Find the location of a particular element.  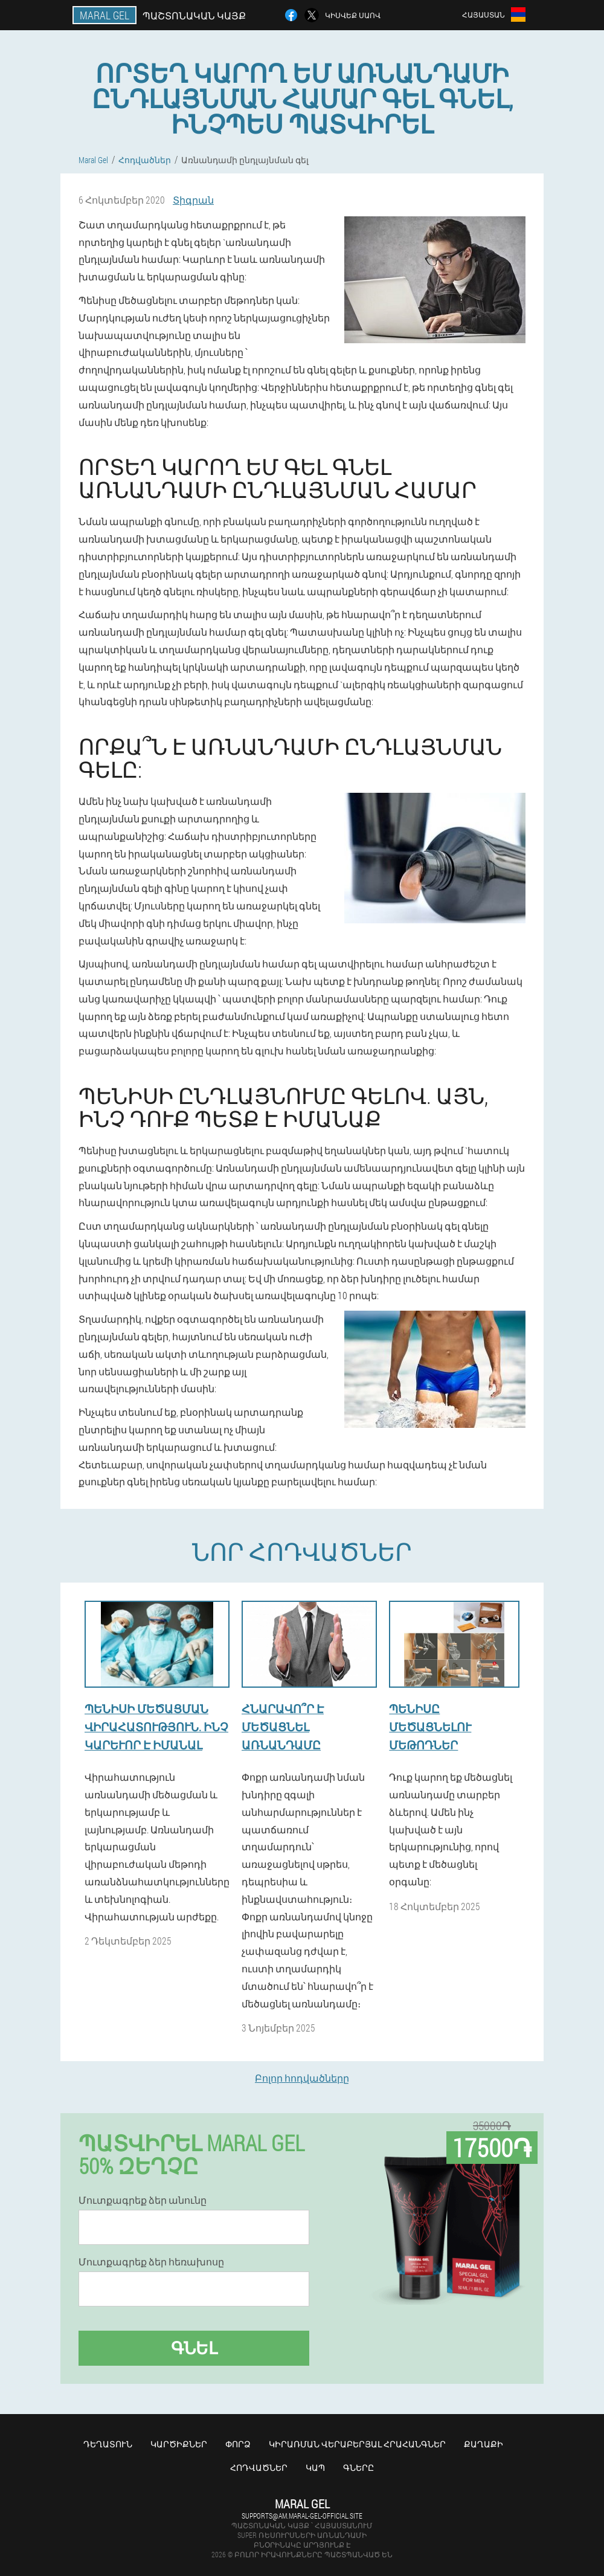

Քաղաքի is located at coordinates (483, 2444).